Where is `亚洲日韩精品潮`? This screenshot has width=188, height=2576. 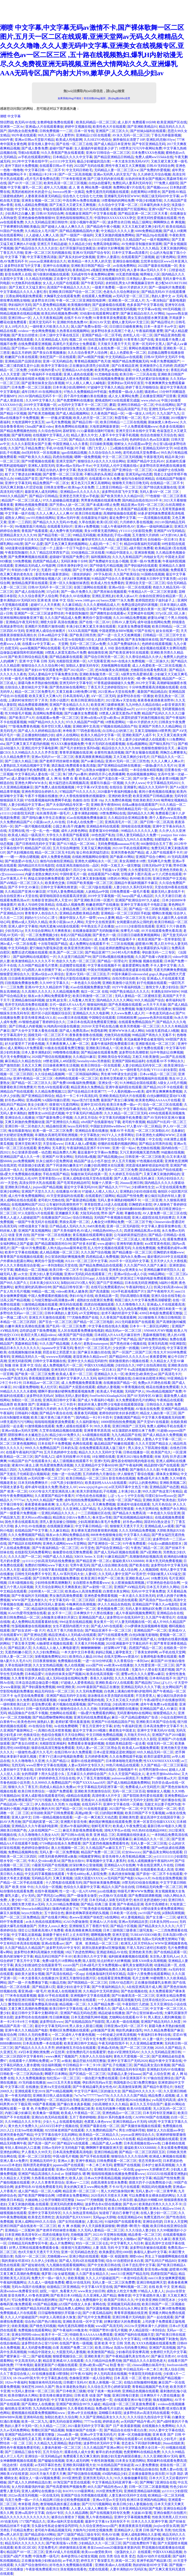 亚洲日韩精品潮 is located at coordinates (105, 2152).